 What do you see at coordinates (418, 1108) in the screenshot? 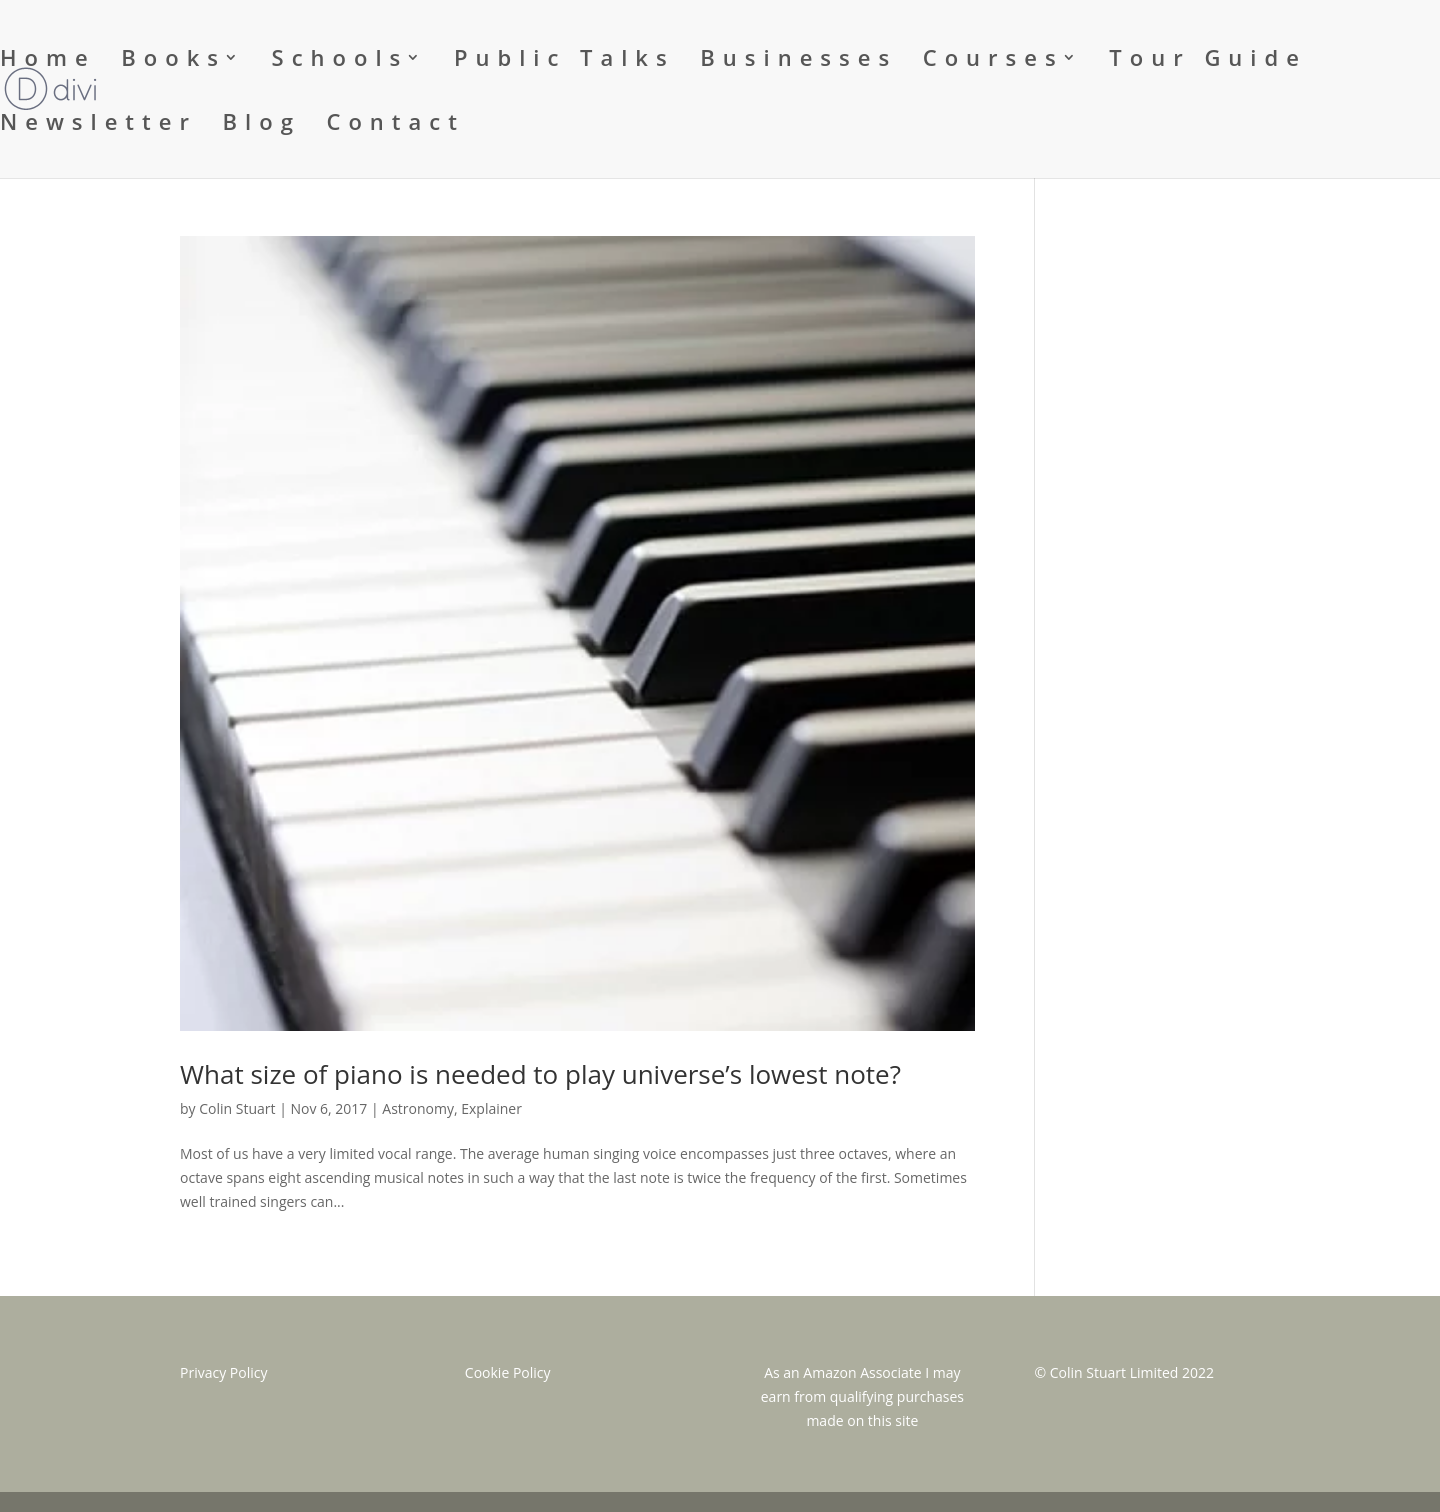
I see `Astronomy` at bounding box center [418, 1108].